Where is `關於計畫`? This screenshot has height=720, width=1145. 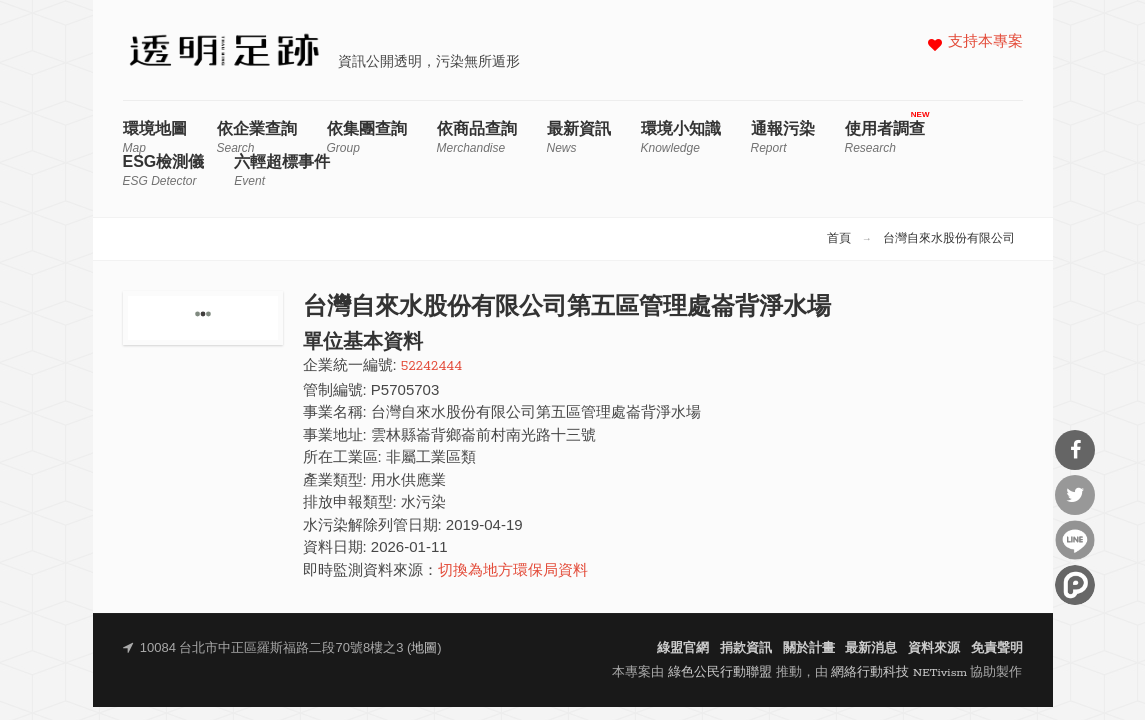
關於計畫 is located at coordinates (809, 648).